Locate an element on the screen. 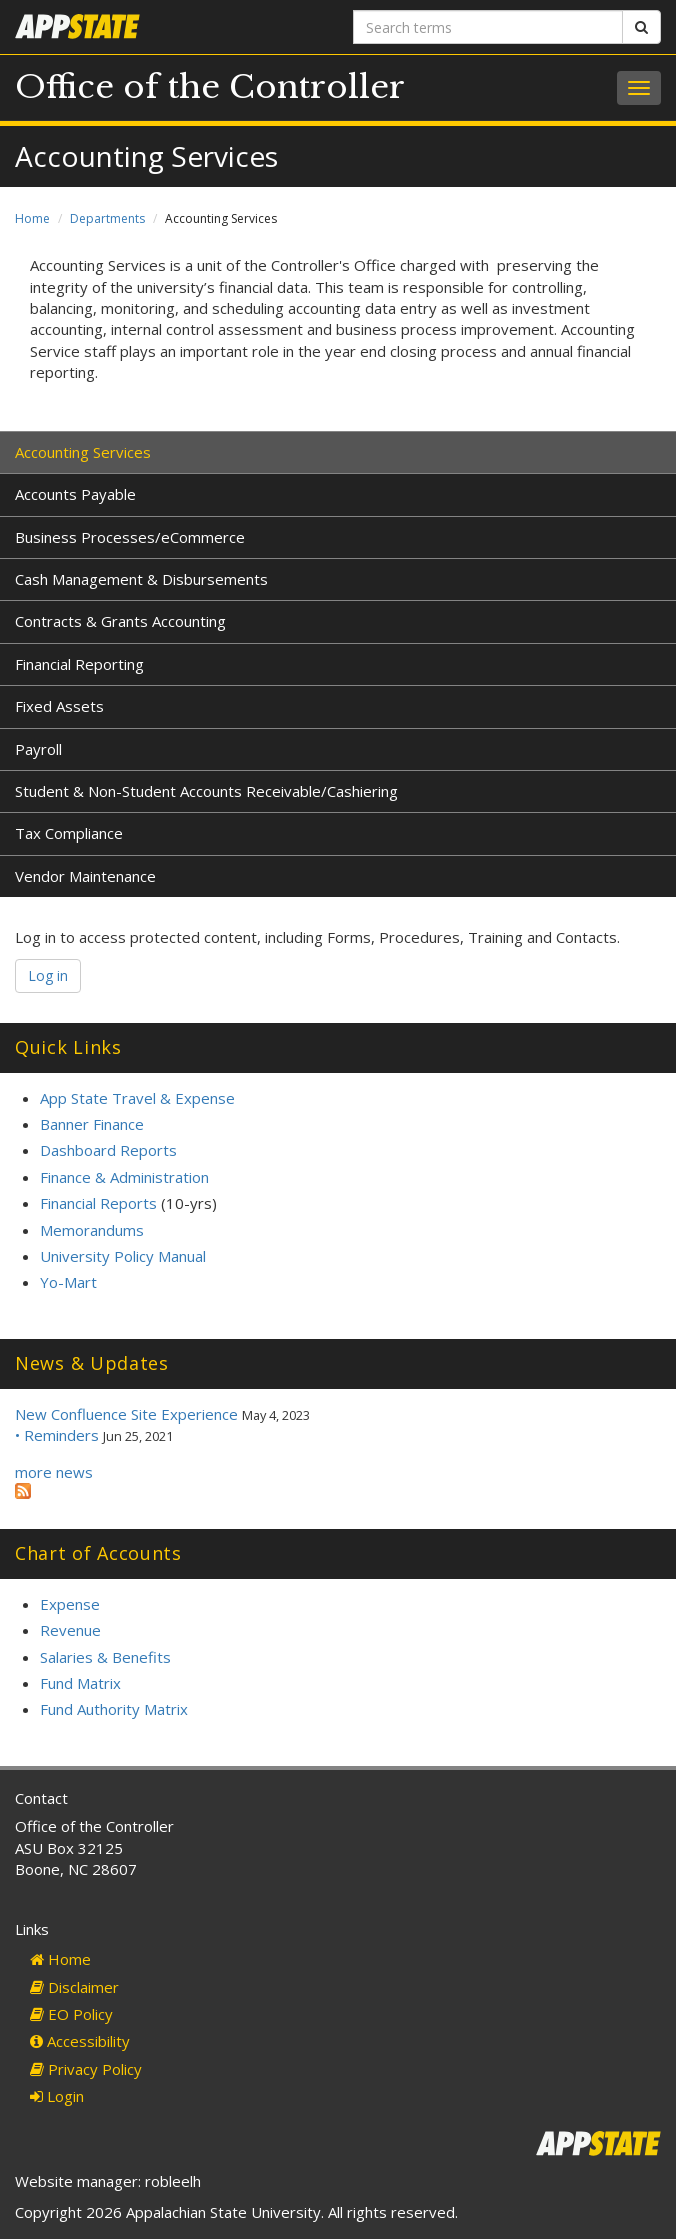 The height and width of the screenshot is (2239, 676). Office of the Controller is located at coordinates (210, 87).